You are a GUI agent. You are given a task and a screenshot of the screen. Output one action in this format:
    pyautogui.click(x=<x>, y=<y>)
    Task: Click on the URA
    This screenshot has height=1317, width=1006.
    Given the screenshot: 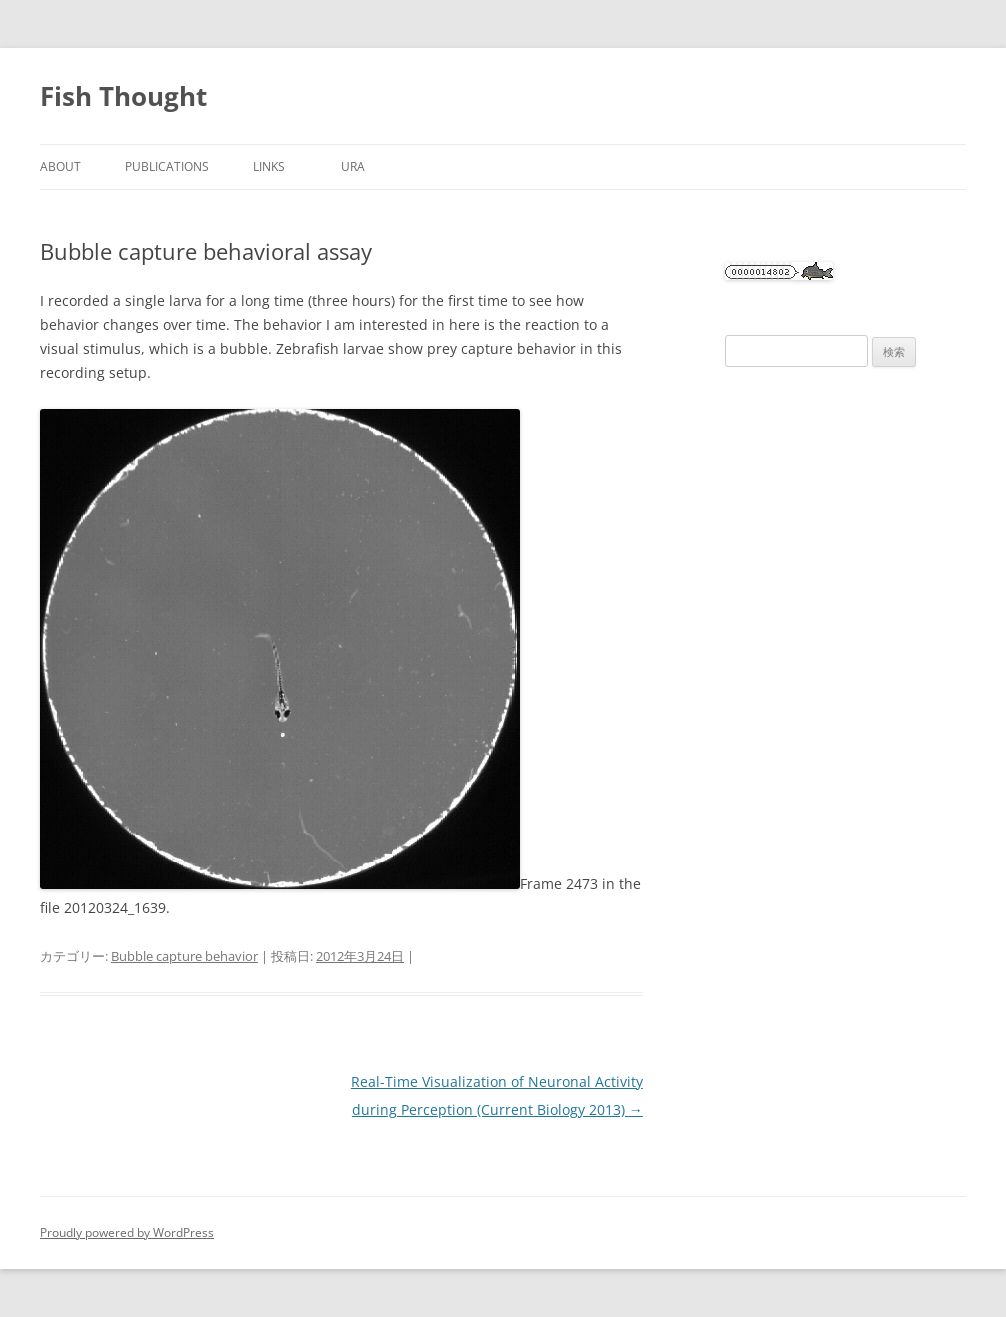 What is the action you would take?
    pyautogui.click(x=353, y=166)
    